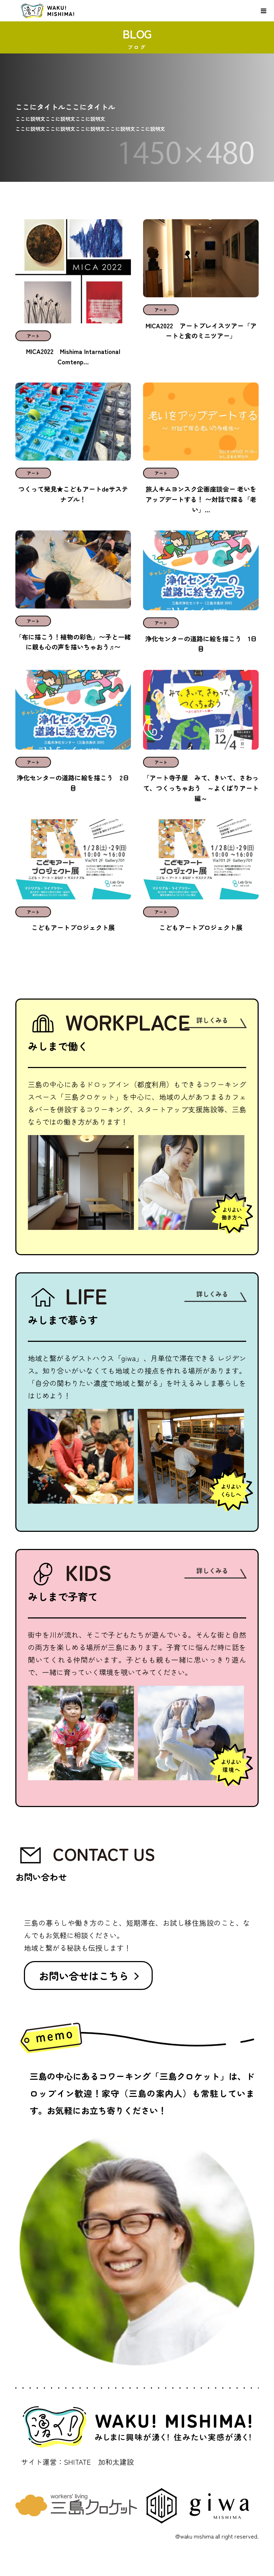 The width and height of the screenshot is (274, 2576). Describe the element at coordinates (84, 1976) in the screenshot. I see `お問い合せはこちら` at that location.